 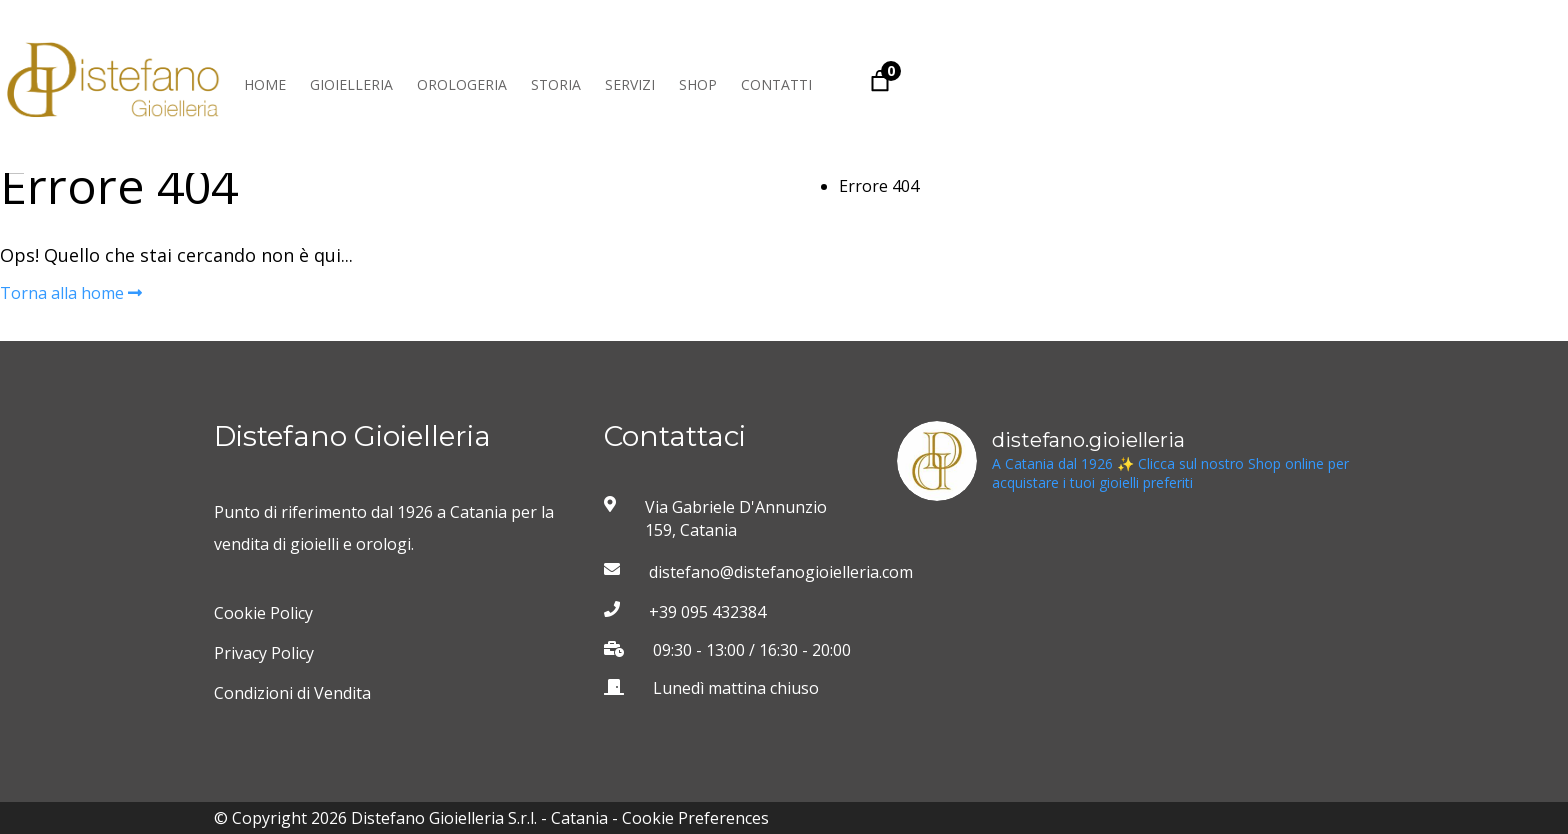 I want to click on Torna alla home, so click(x=71, y=293).